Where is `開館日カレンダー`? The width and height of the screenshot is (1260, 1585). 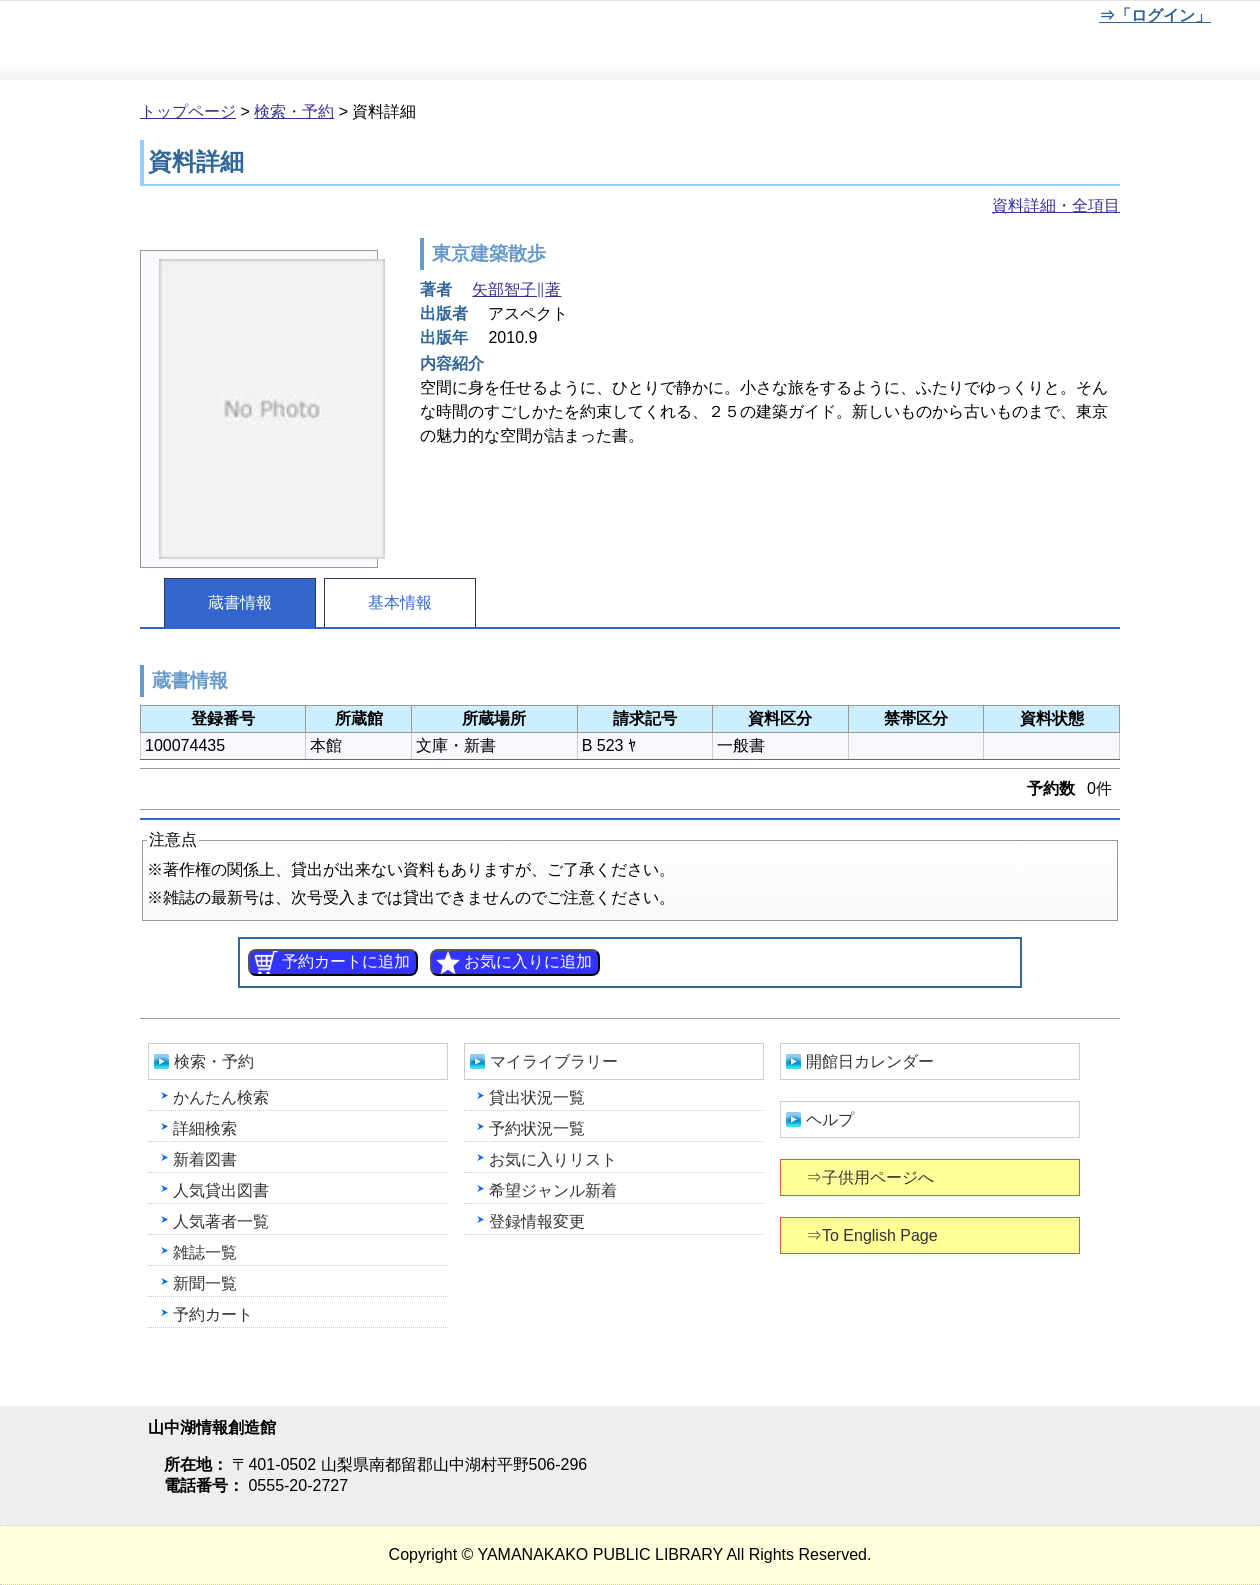
開館日カレンダー is located at coordinates (870, 1061).